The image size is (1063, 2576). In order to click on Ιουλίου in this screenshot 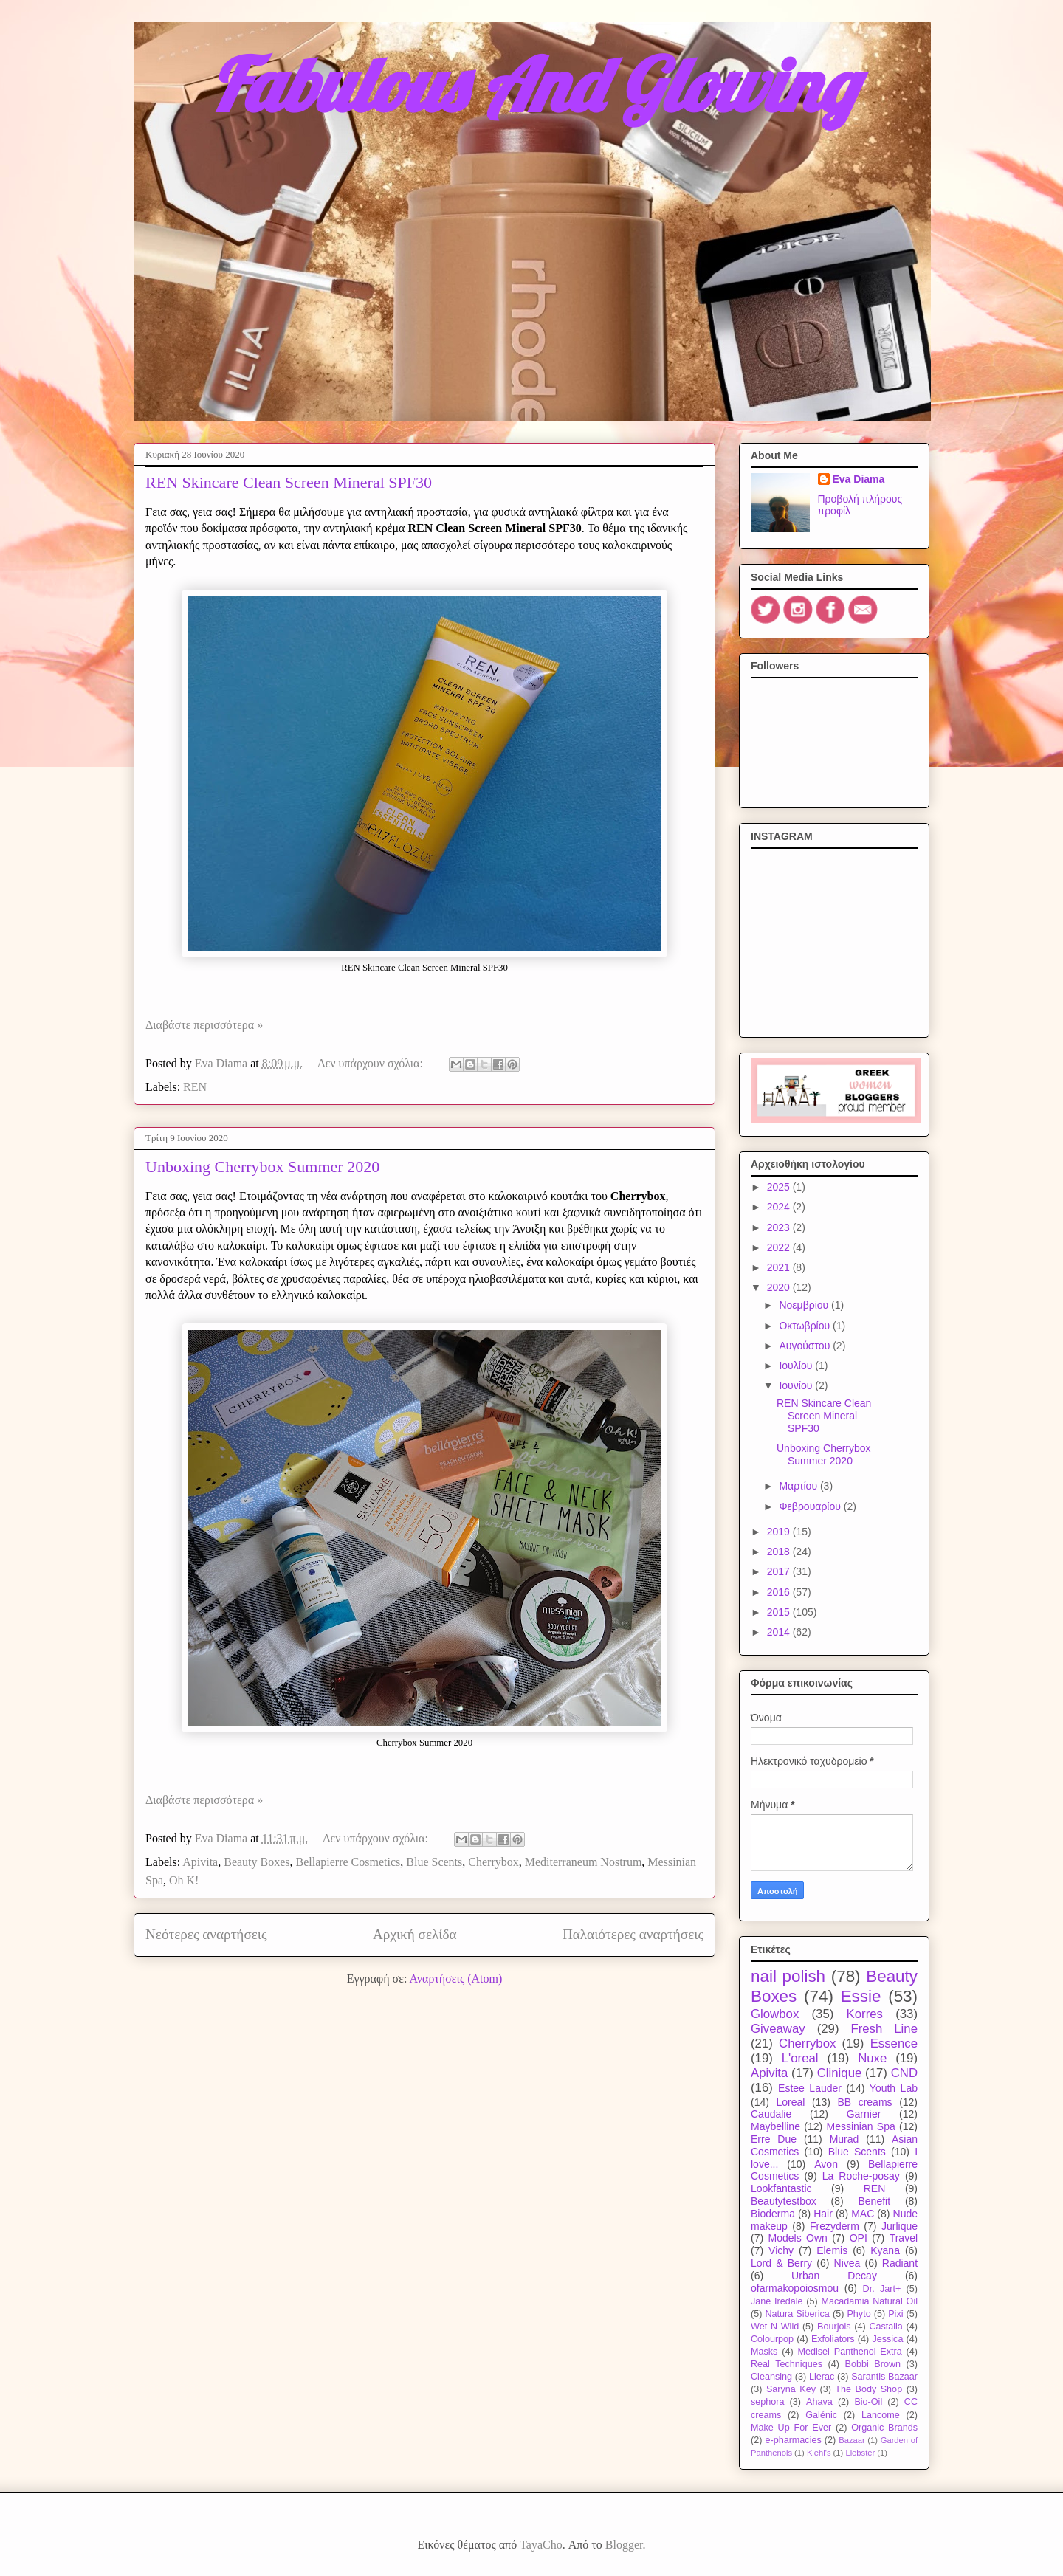, I will do `click(797, 1365)`.